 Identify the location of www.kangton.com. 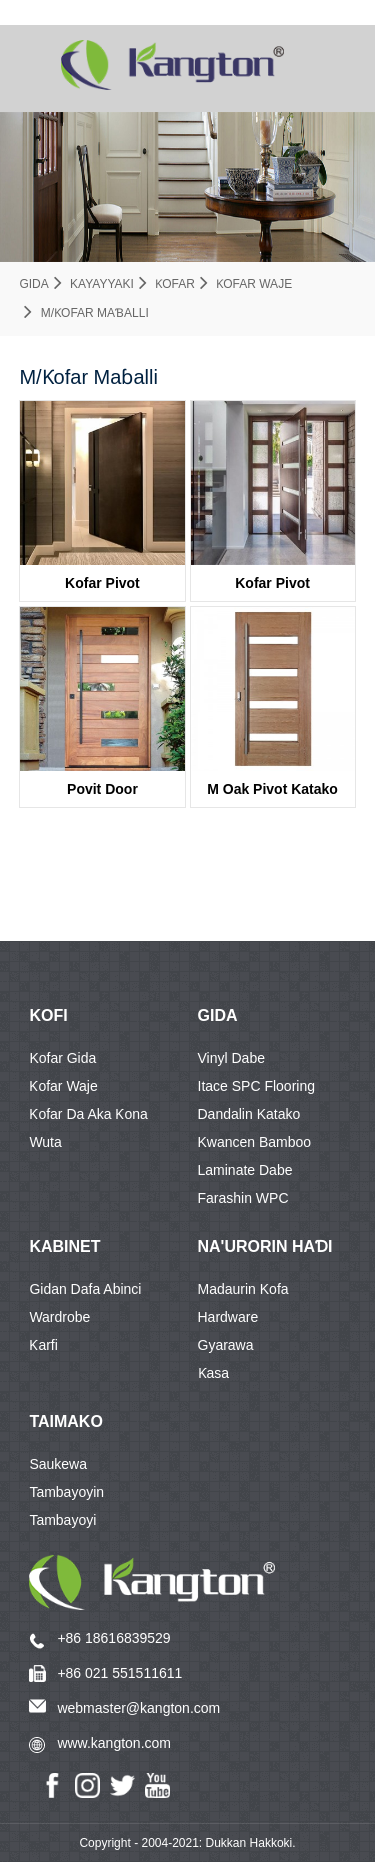
(114, 1743).